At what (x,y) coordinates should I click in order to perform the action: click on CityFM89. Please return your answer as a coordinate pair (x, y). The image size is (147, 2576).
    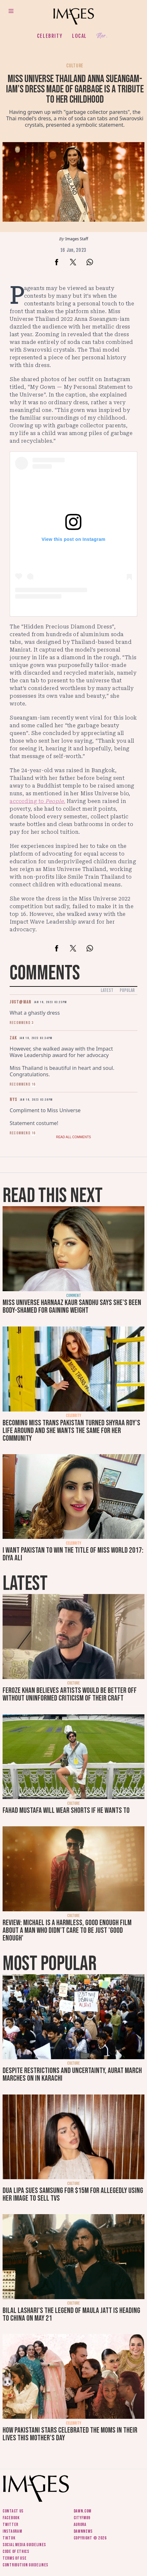
    Looking at the image, I should click on (82, 2518).